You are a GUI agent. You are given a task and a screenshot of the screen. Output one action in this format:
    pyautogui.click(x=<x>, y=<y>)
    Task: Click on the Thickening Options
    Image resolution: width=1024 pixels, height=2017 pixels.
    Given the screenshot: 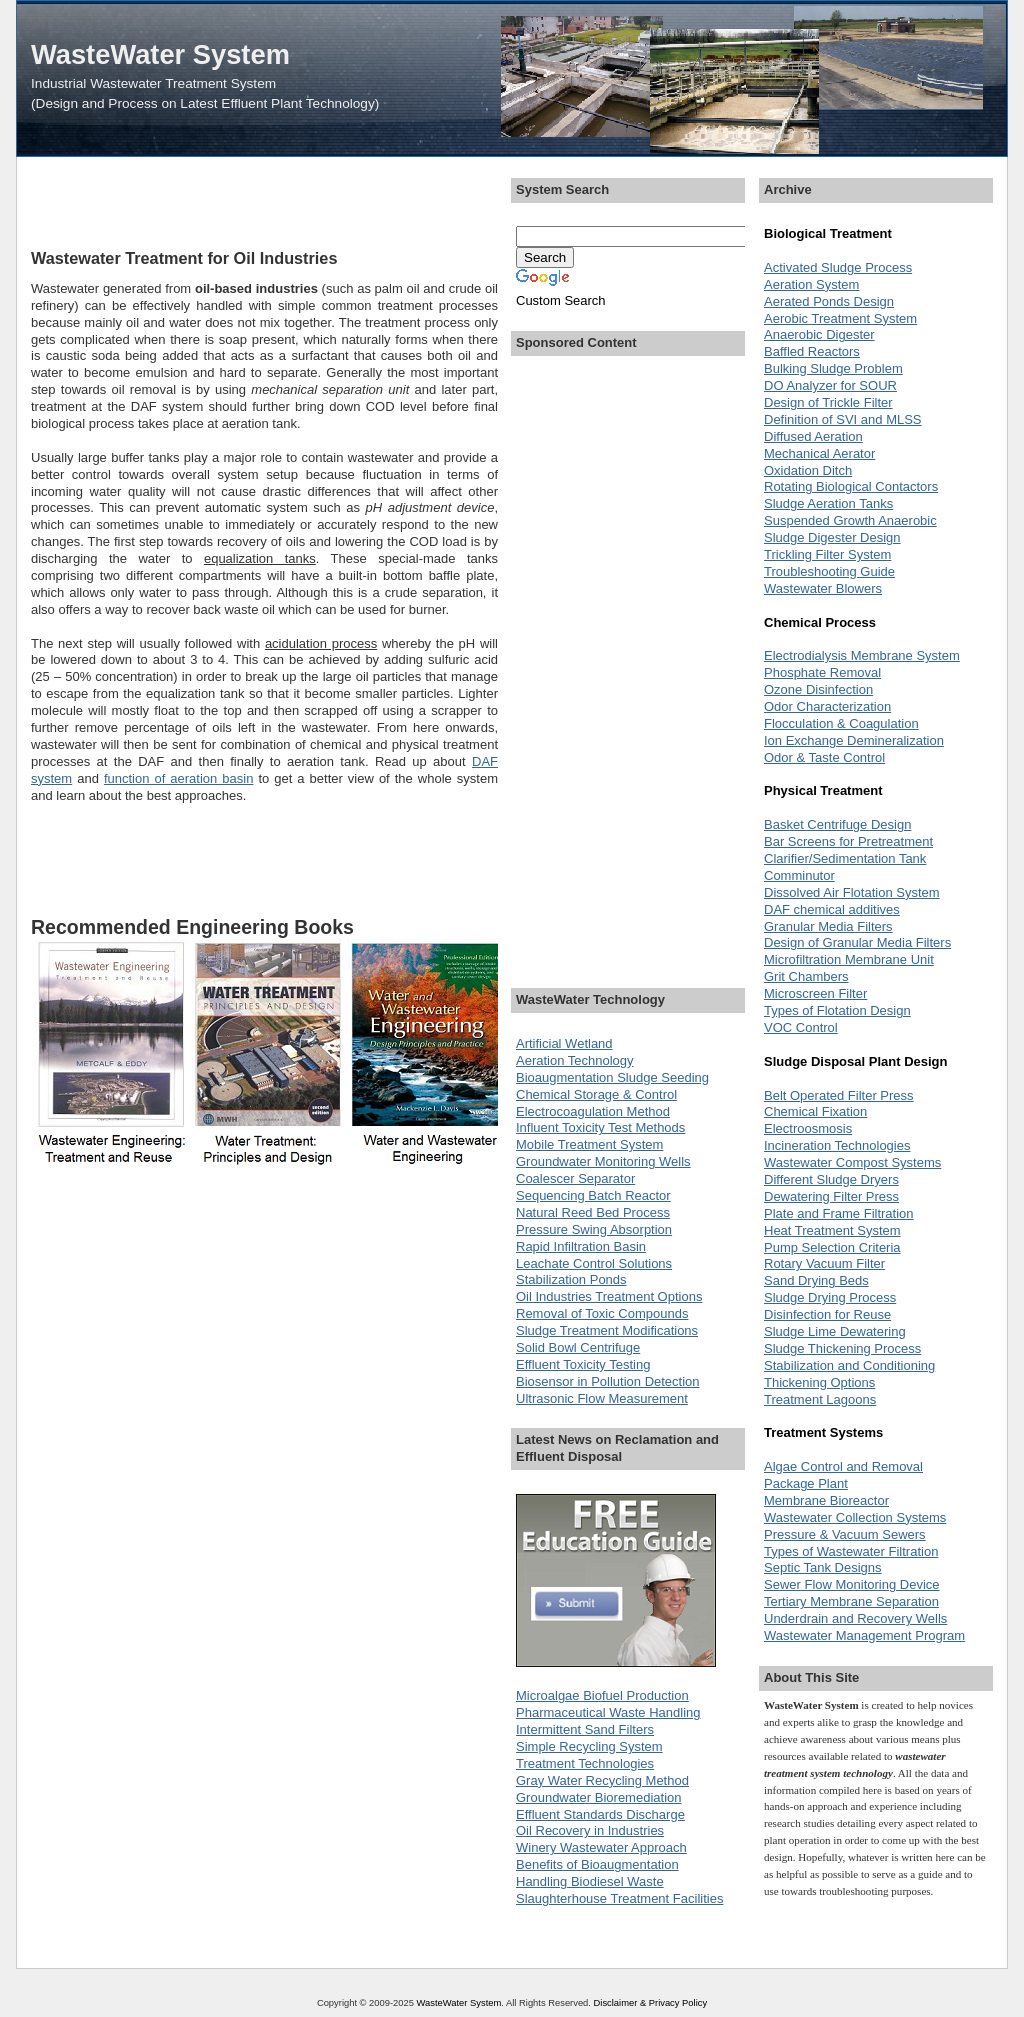 What is the action you would take?
    pyautogui.click(x=819, y=1382)
    